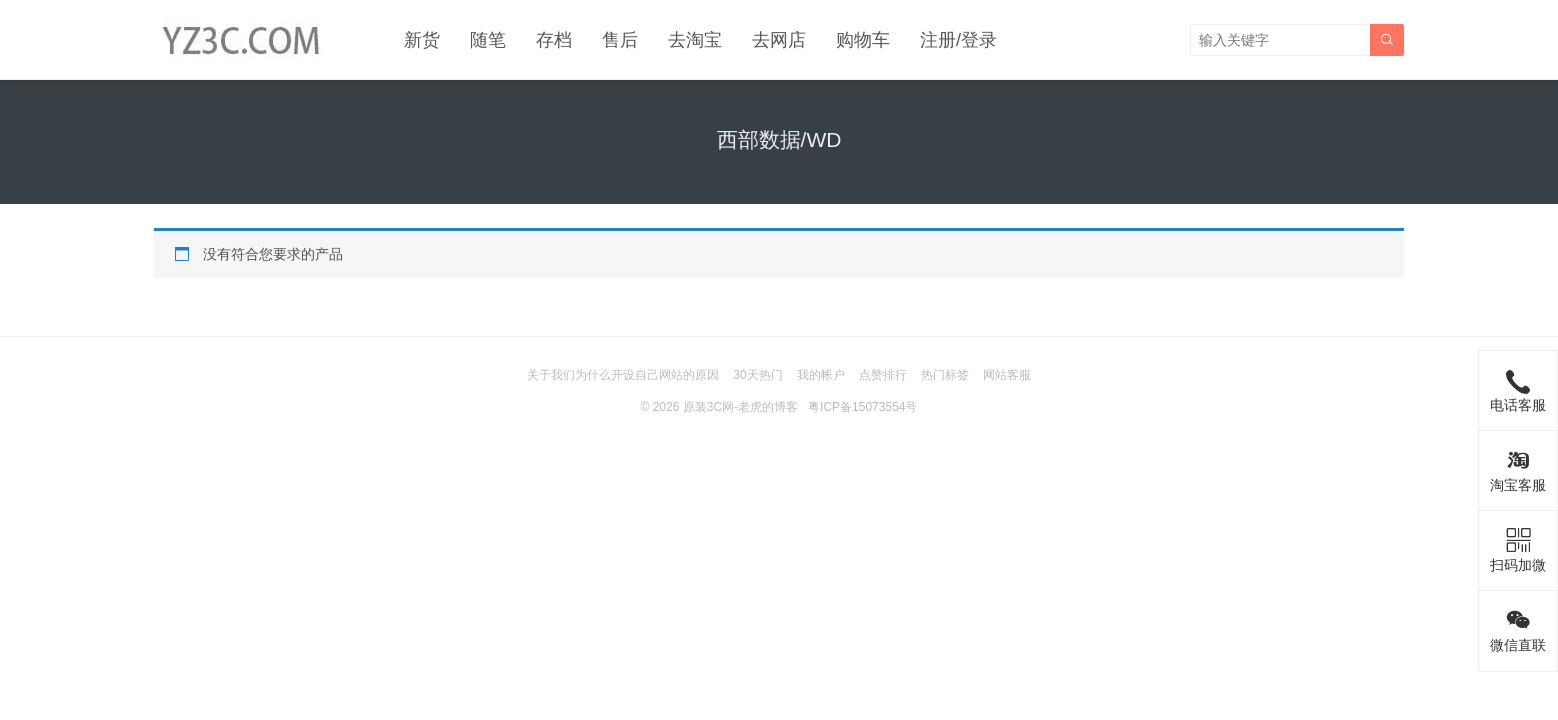 The image size is (1558, 720). I want to click on 我的帐户, so click(821, 375).